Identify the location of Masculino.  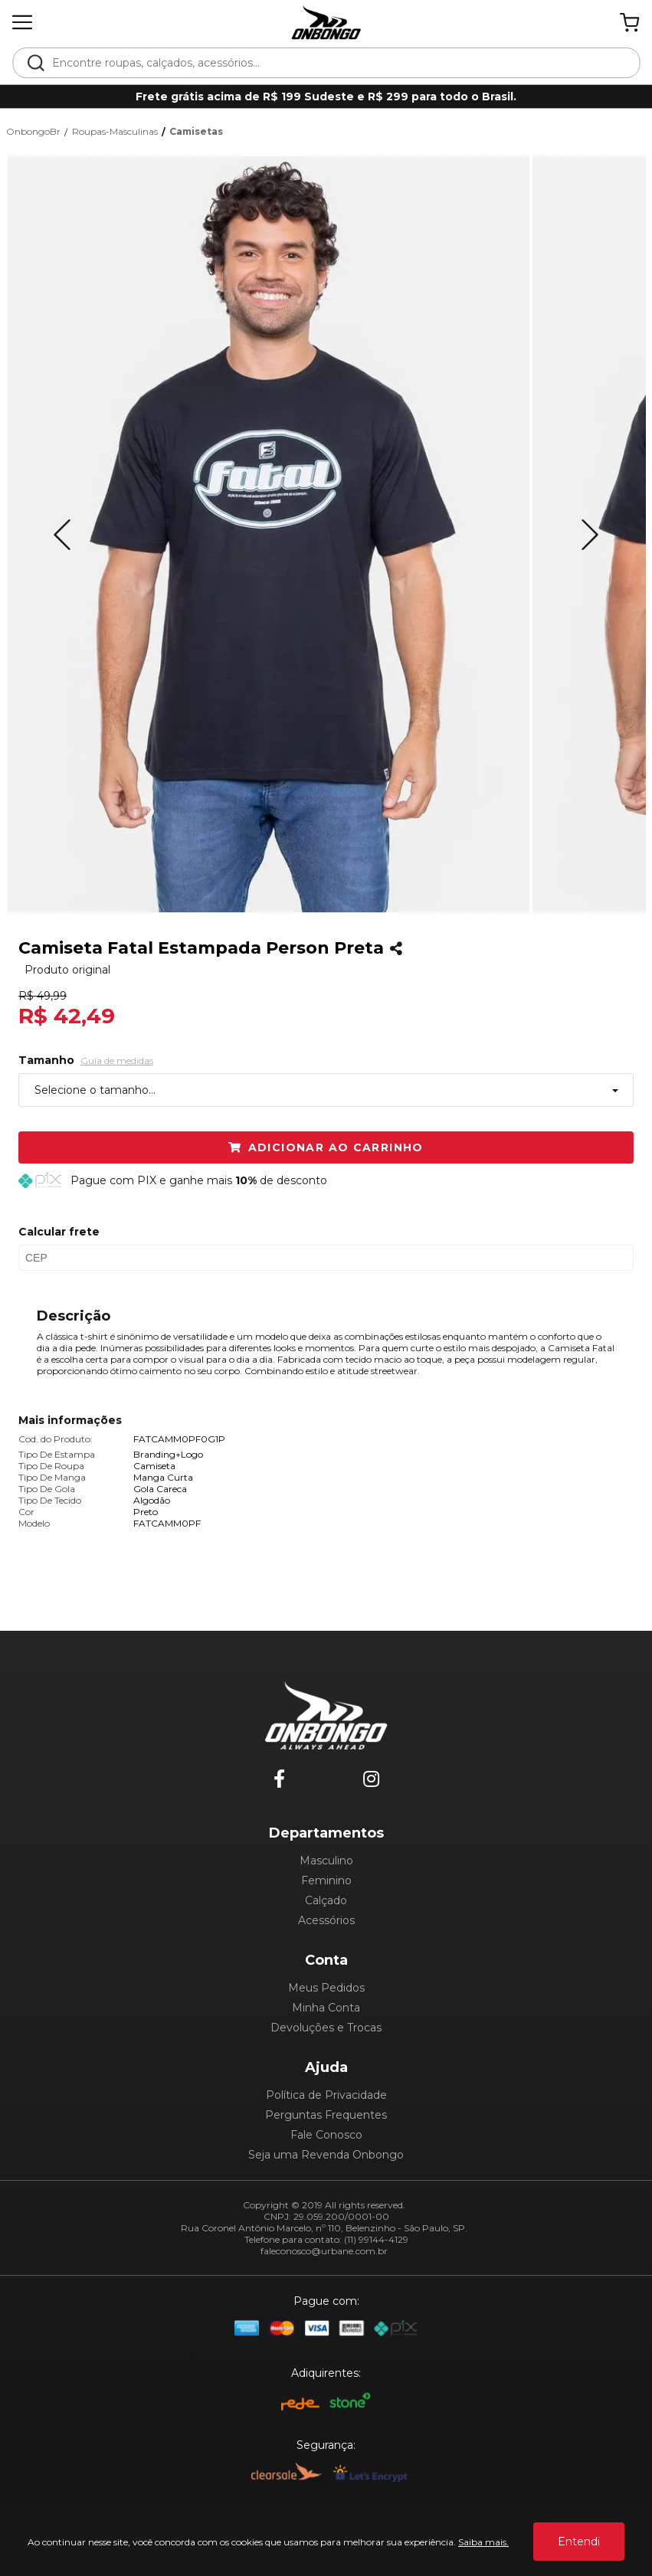
(326, 1860).